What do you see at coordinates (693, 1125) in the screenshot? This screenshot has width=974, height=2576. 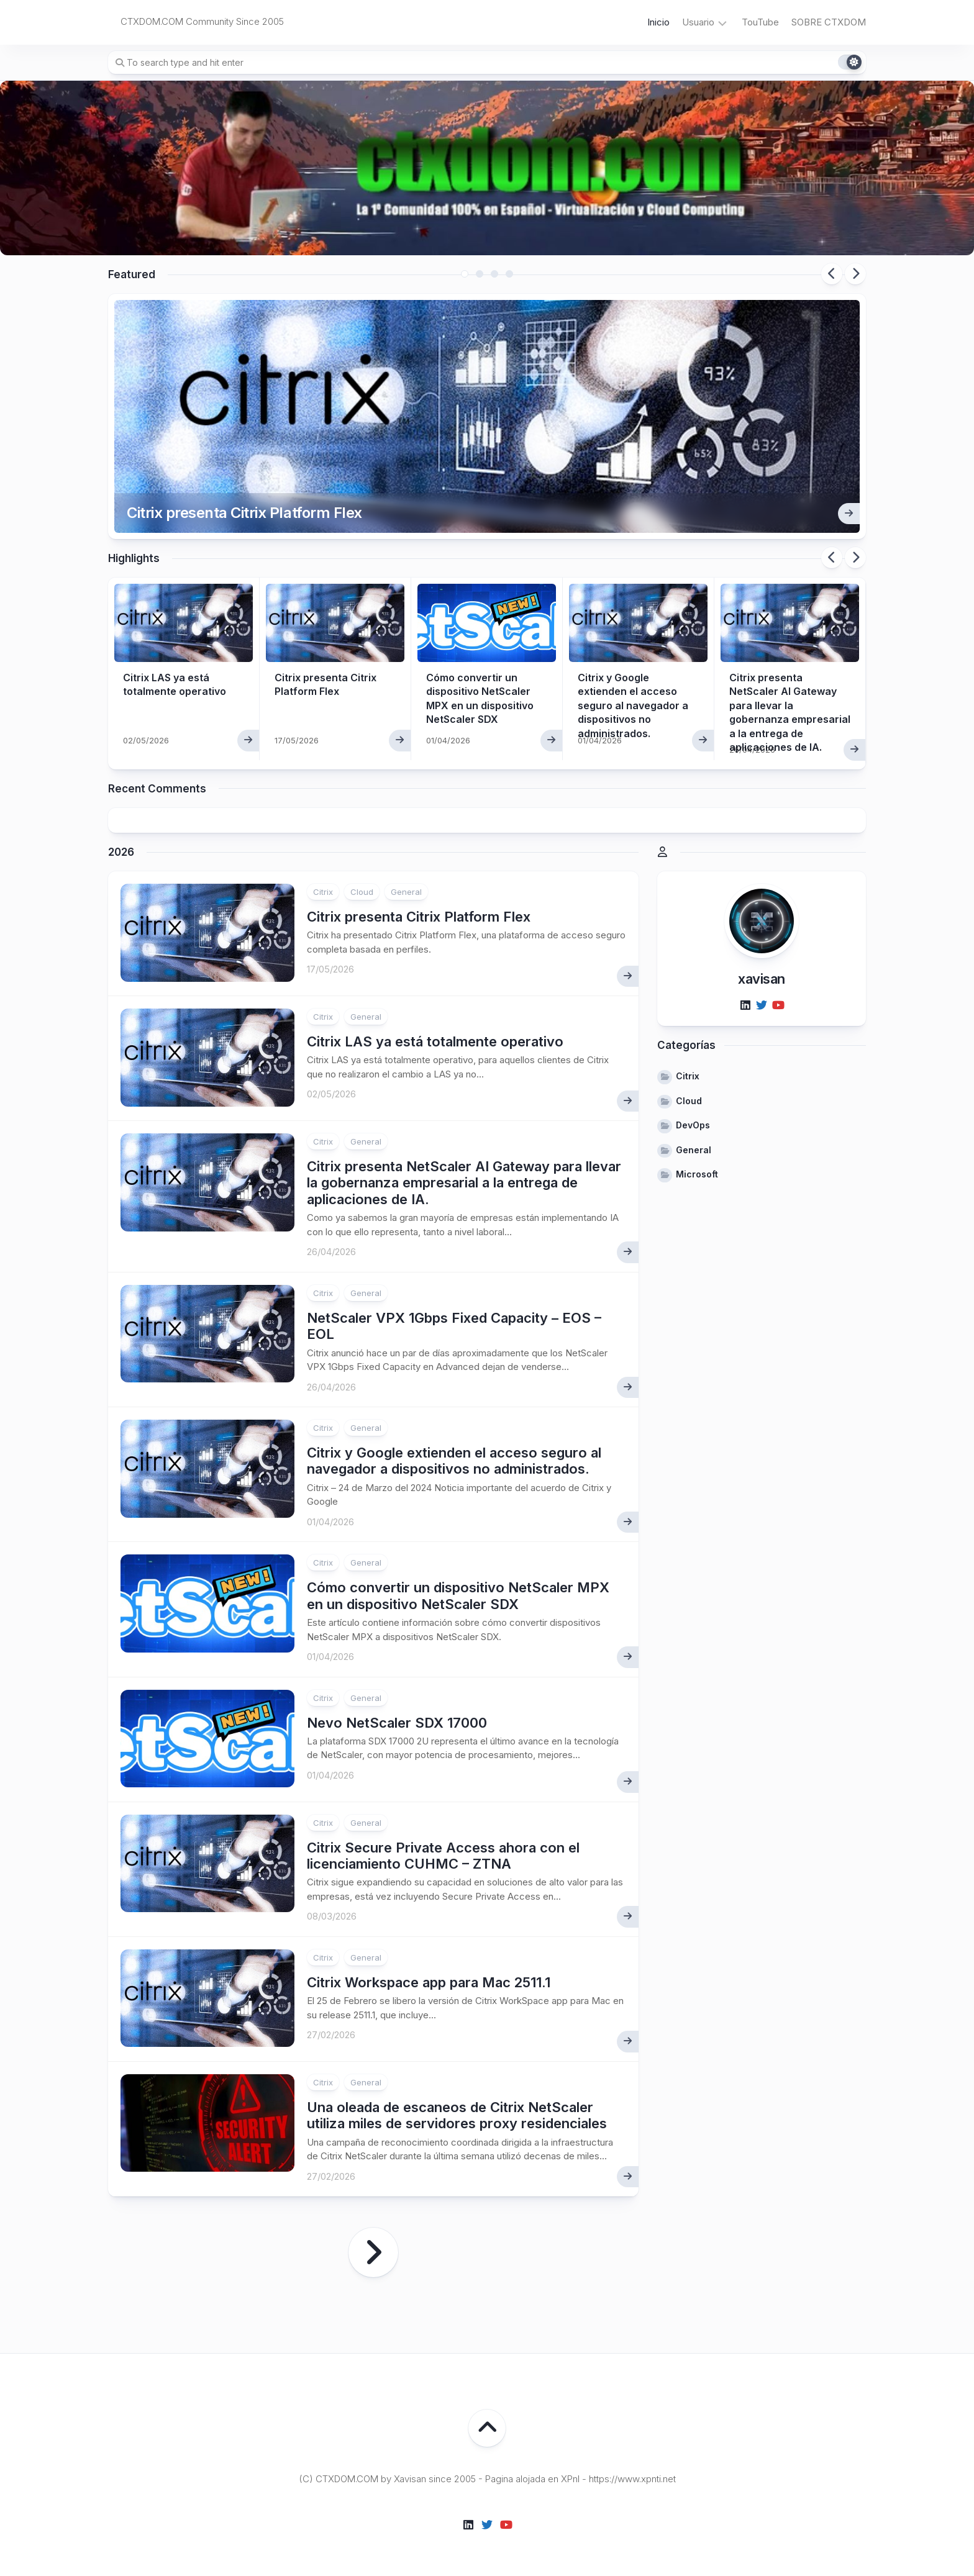 I see `DevOps` at bounding box center [693, 1125].